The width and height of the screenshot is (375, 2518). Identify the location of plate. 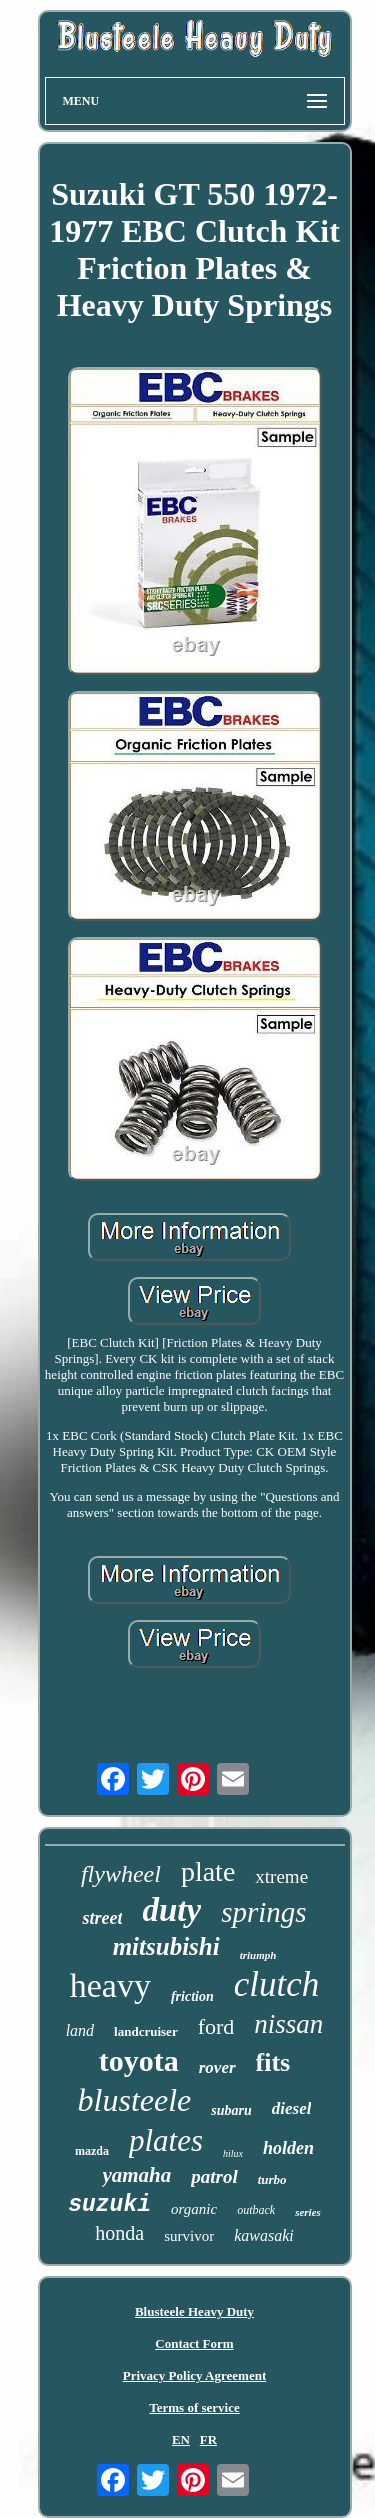
(208, 1871).